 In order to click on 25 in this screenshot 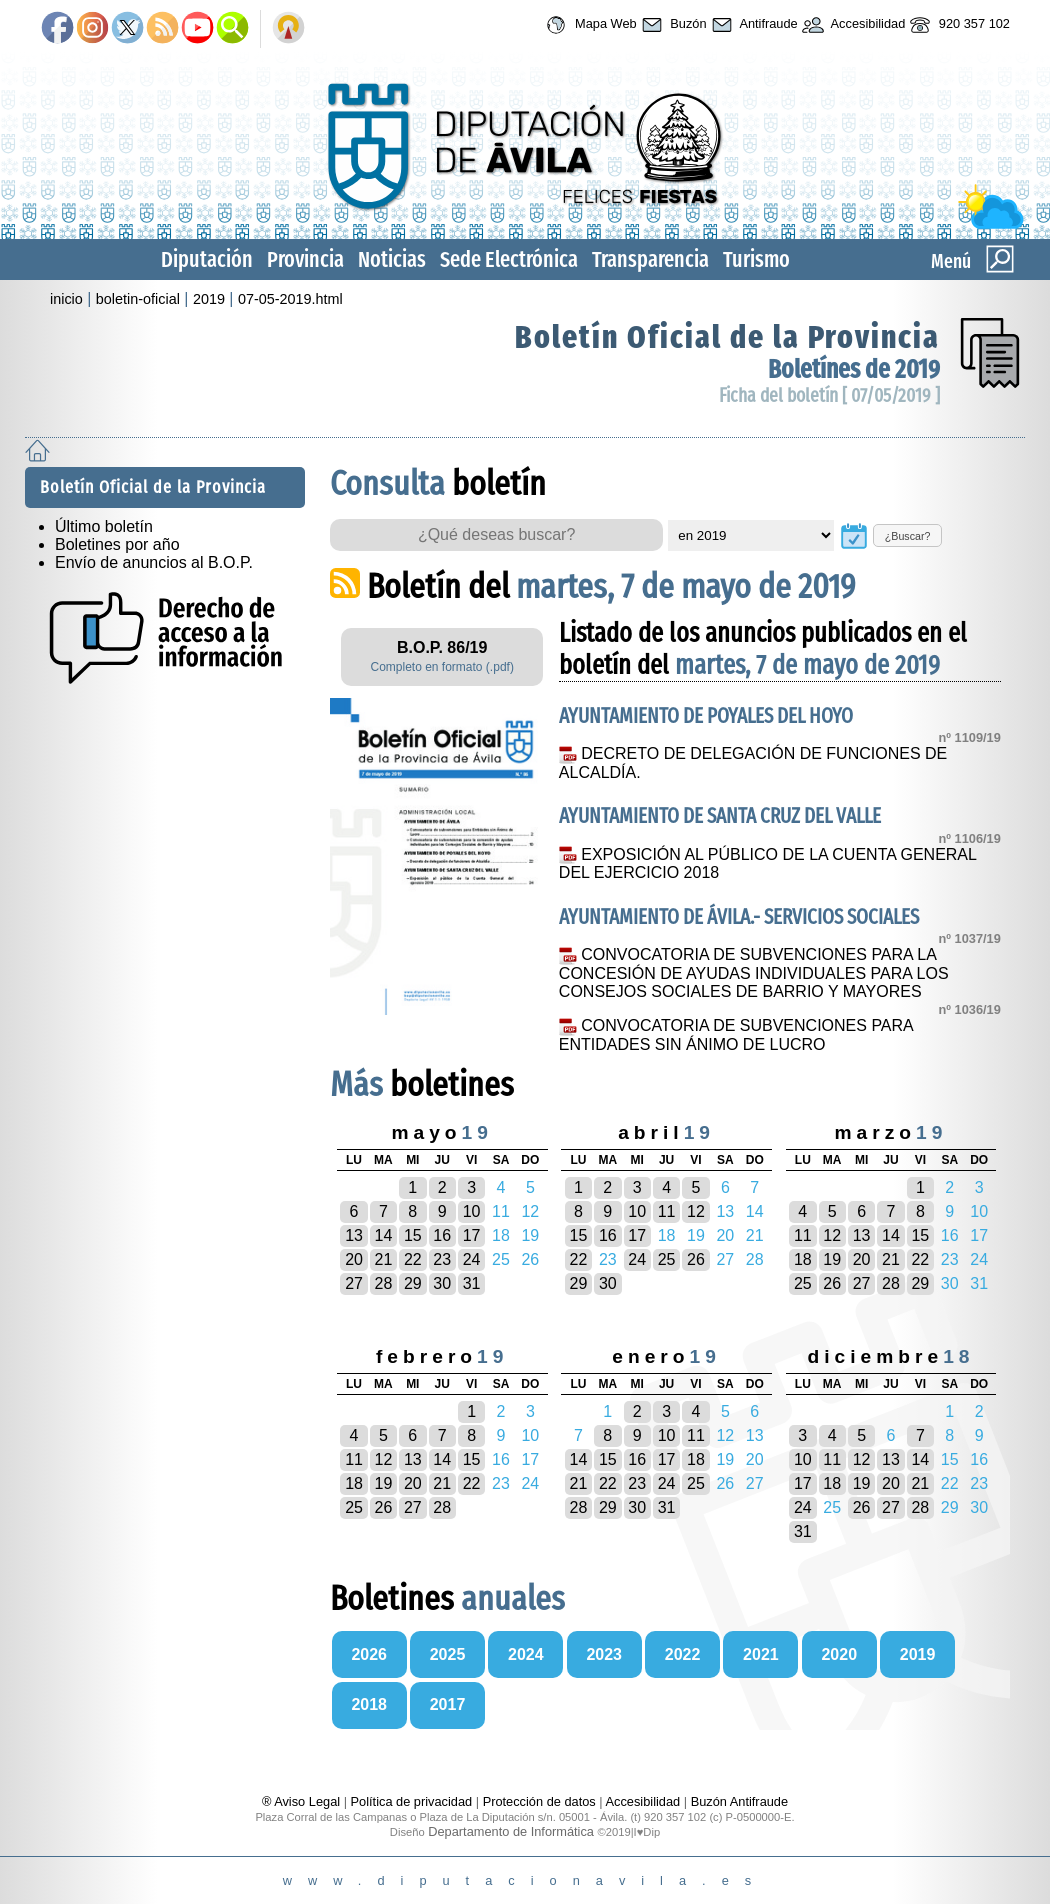, I will do `click(667, 1259)`.